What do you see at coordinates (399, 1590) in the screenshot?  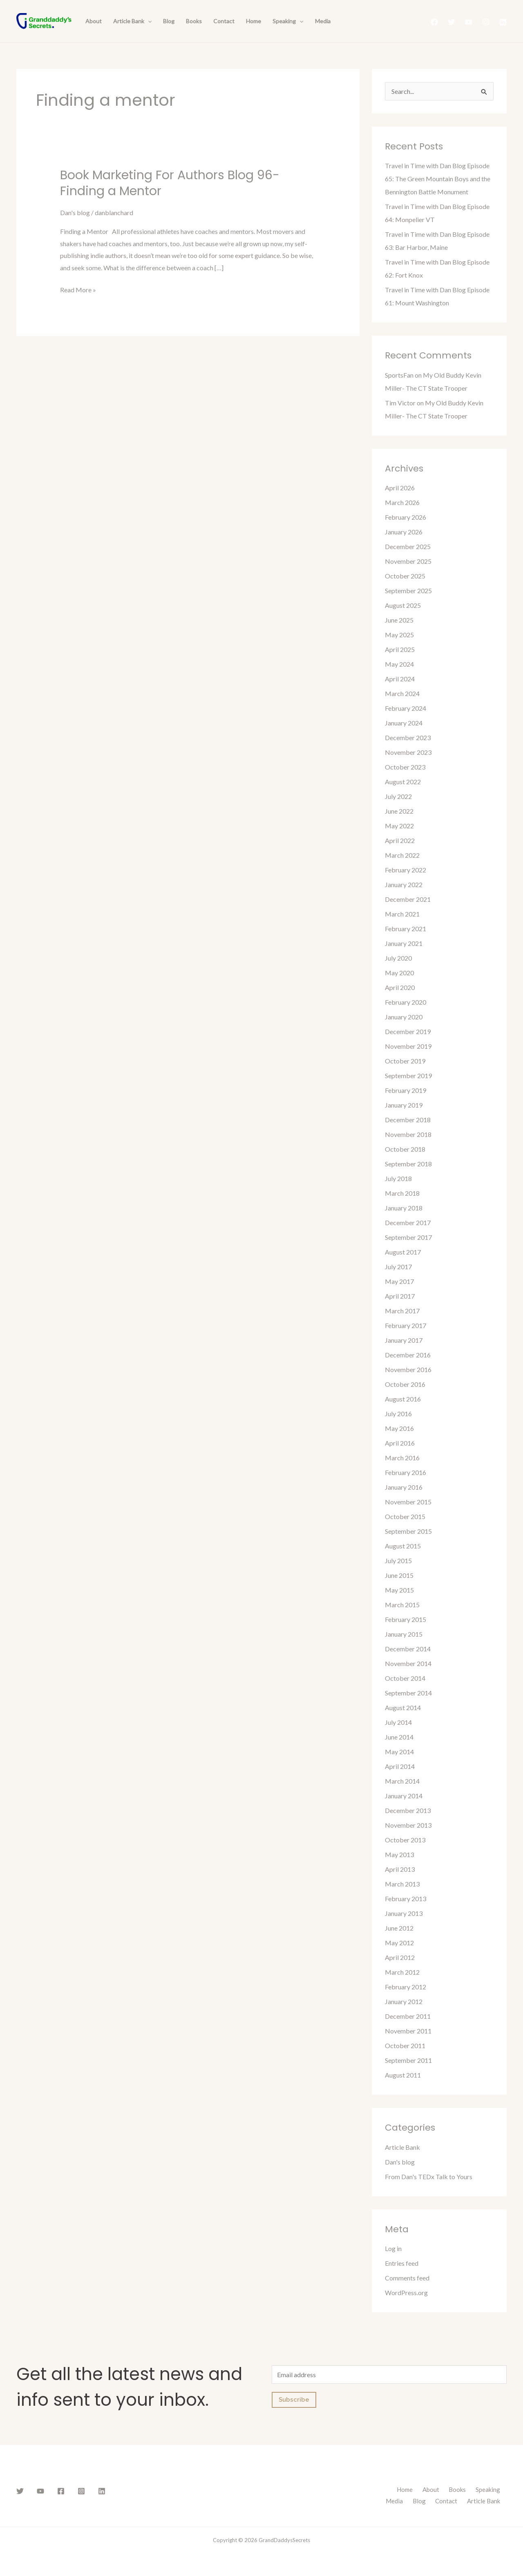 I see `May 2015` at bounding box center [399, 1590].